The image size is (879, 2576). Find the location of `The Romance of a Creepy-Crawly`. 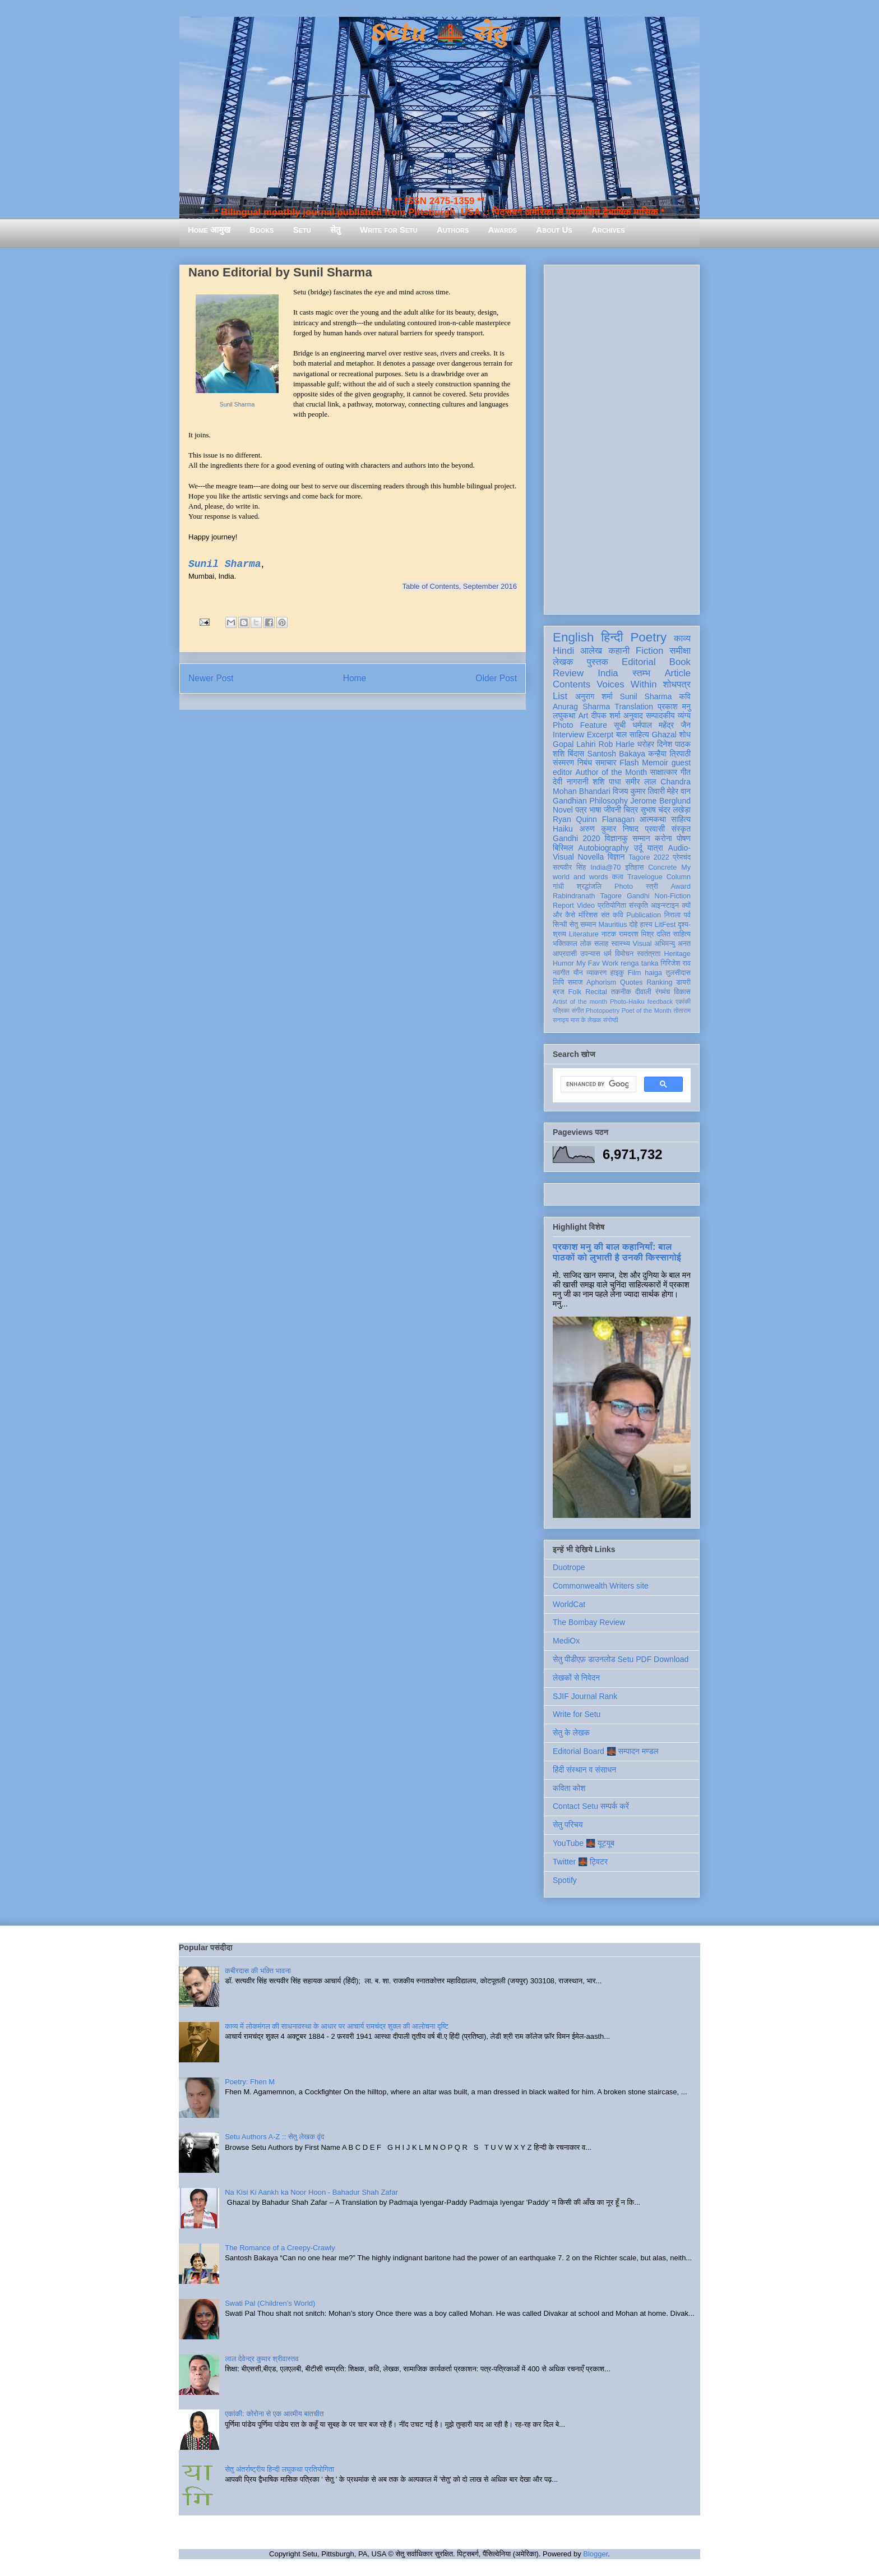

The Romance of a Creepy-Crawly is located at coordinates (280, 2247).